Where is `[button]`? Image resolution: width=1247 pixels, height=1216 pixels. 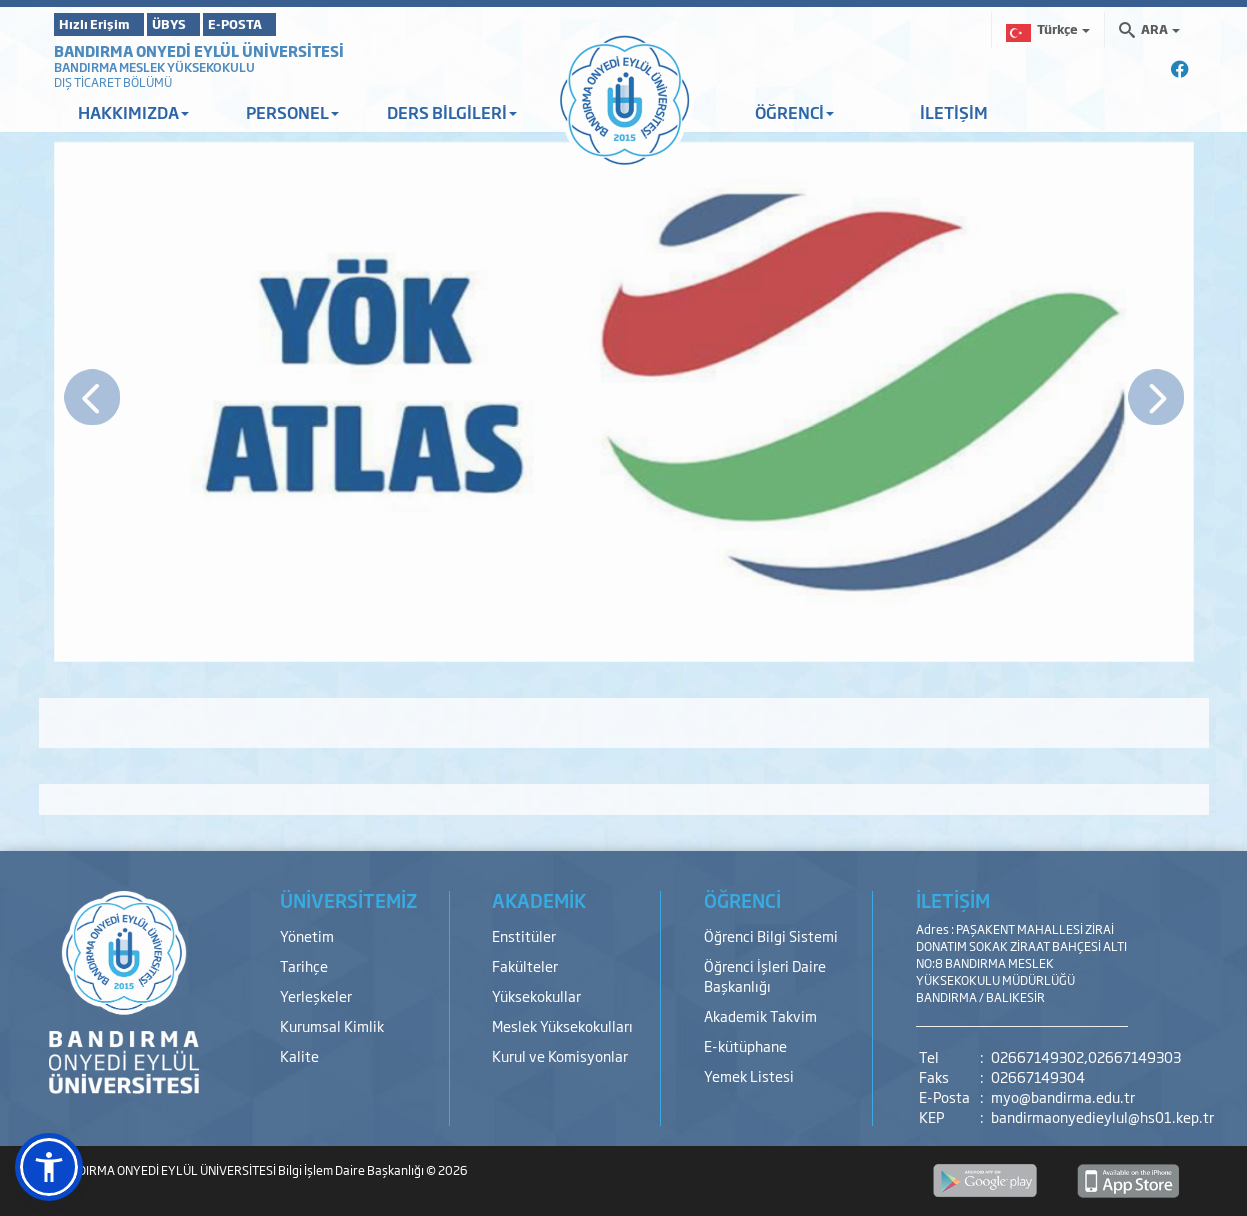 [button] is located at coordinates (49, 1167).